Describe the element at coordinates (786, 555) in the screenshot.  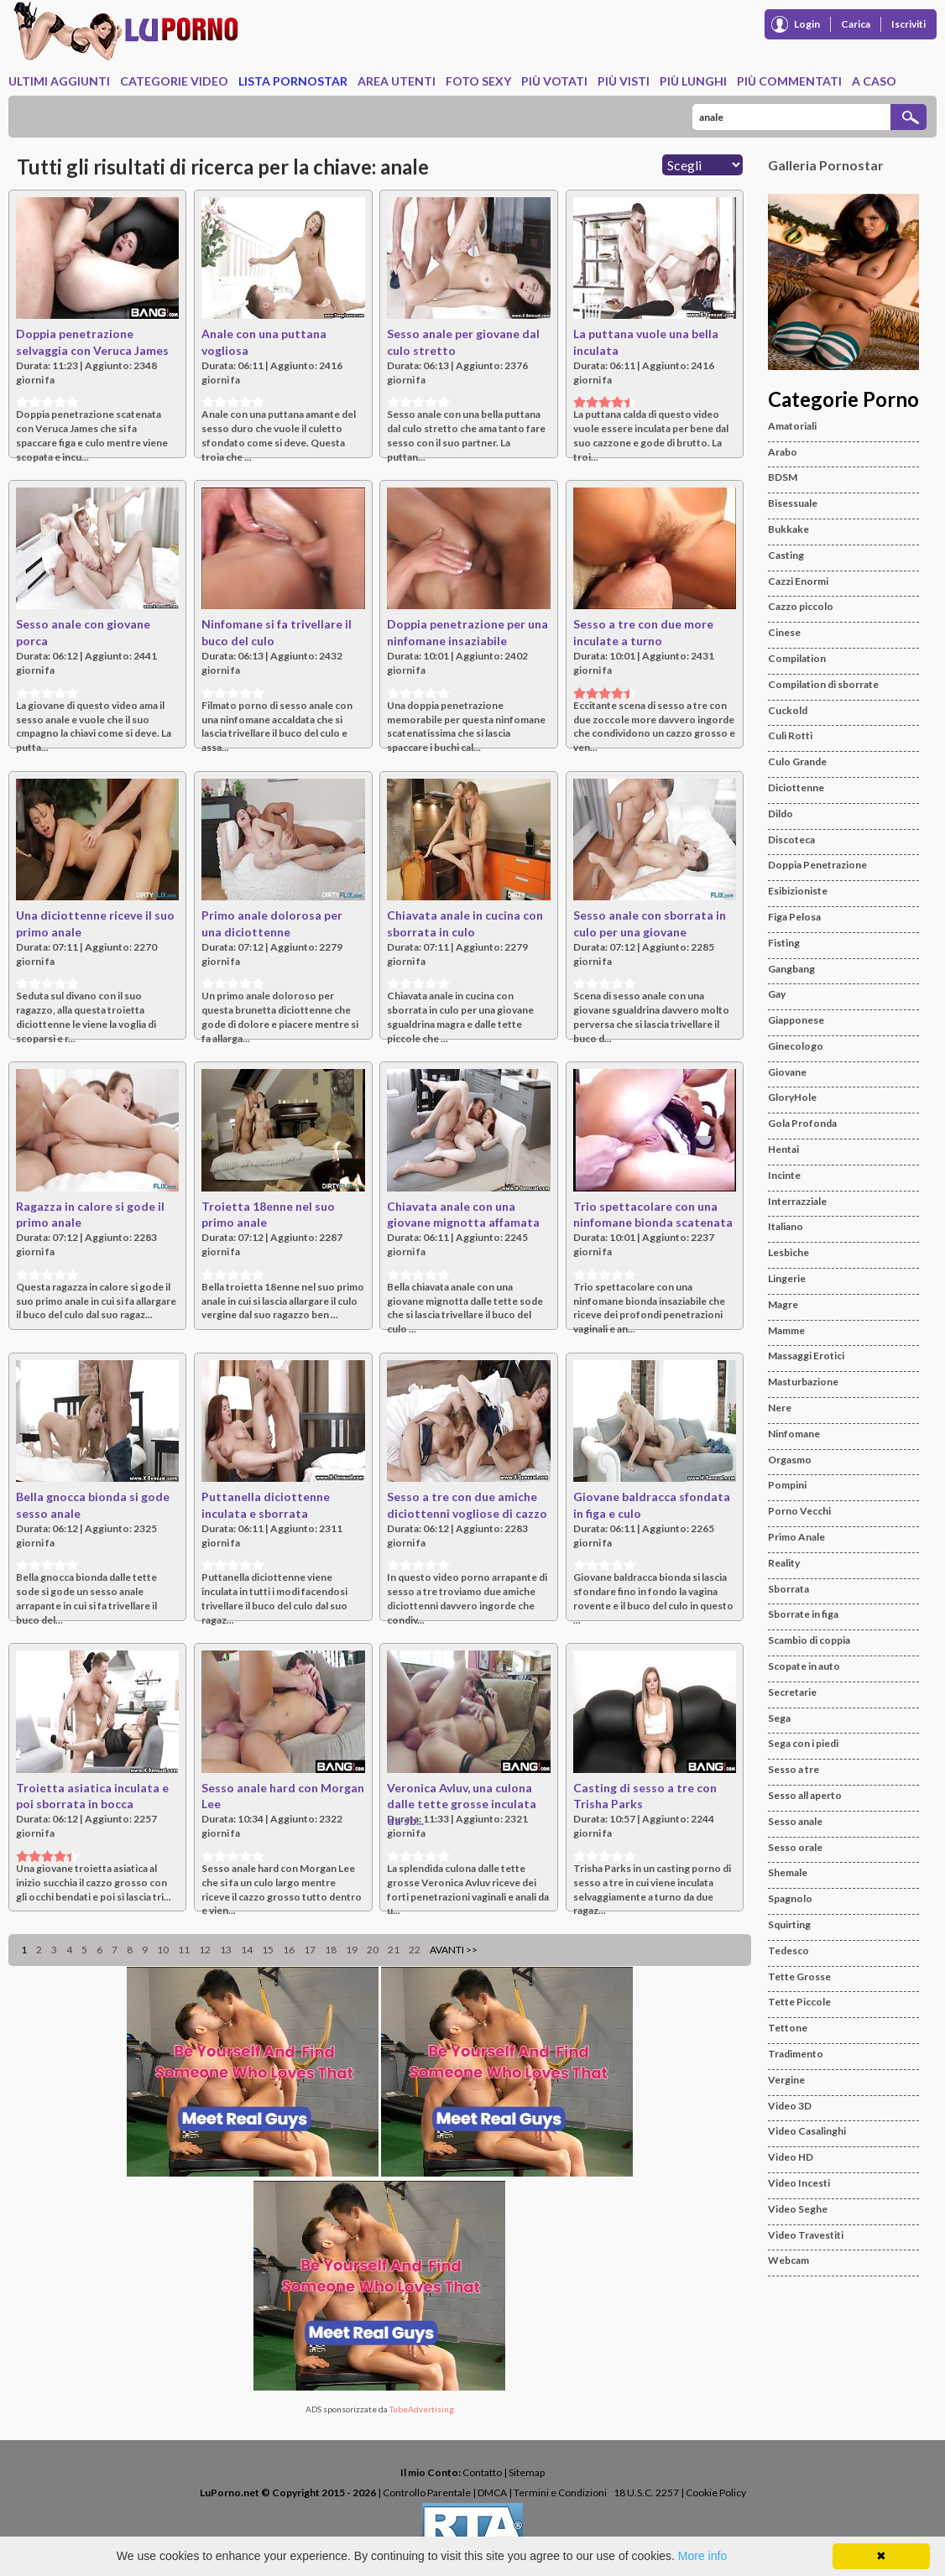
I see `Casting` at that location.